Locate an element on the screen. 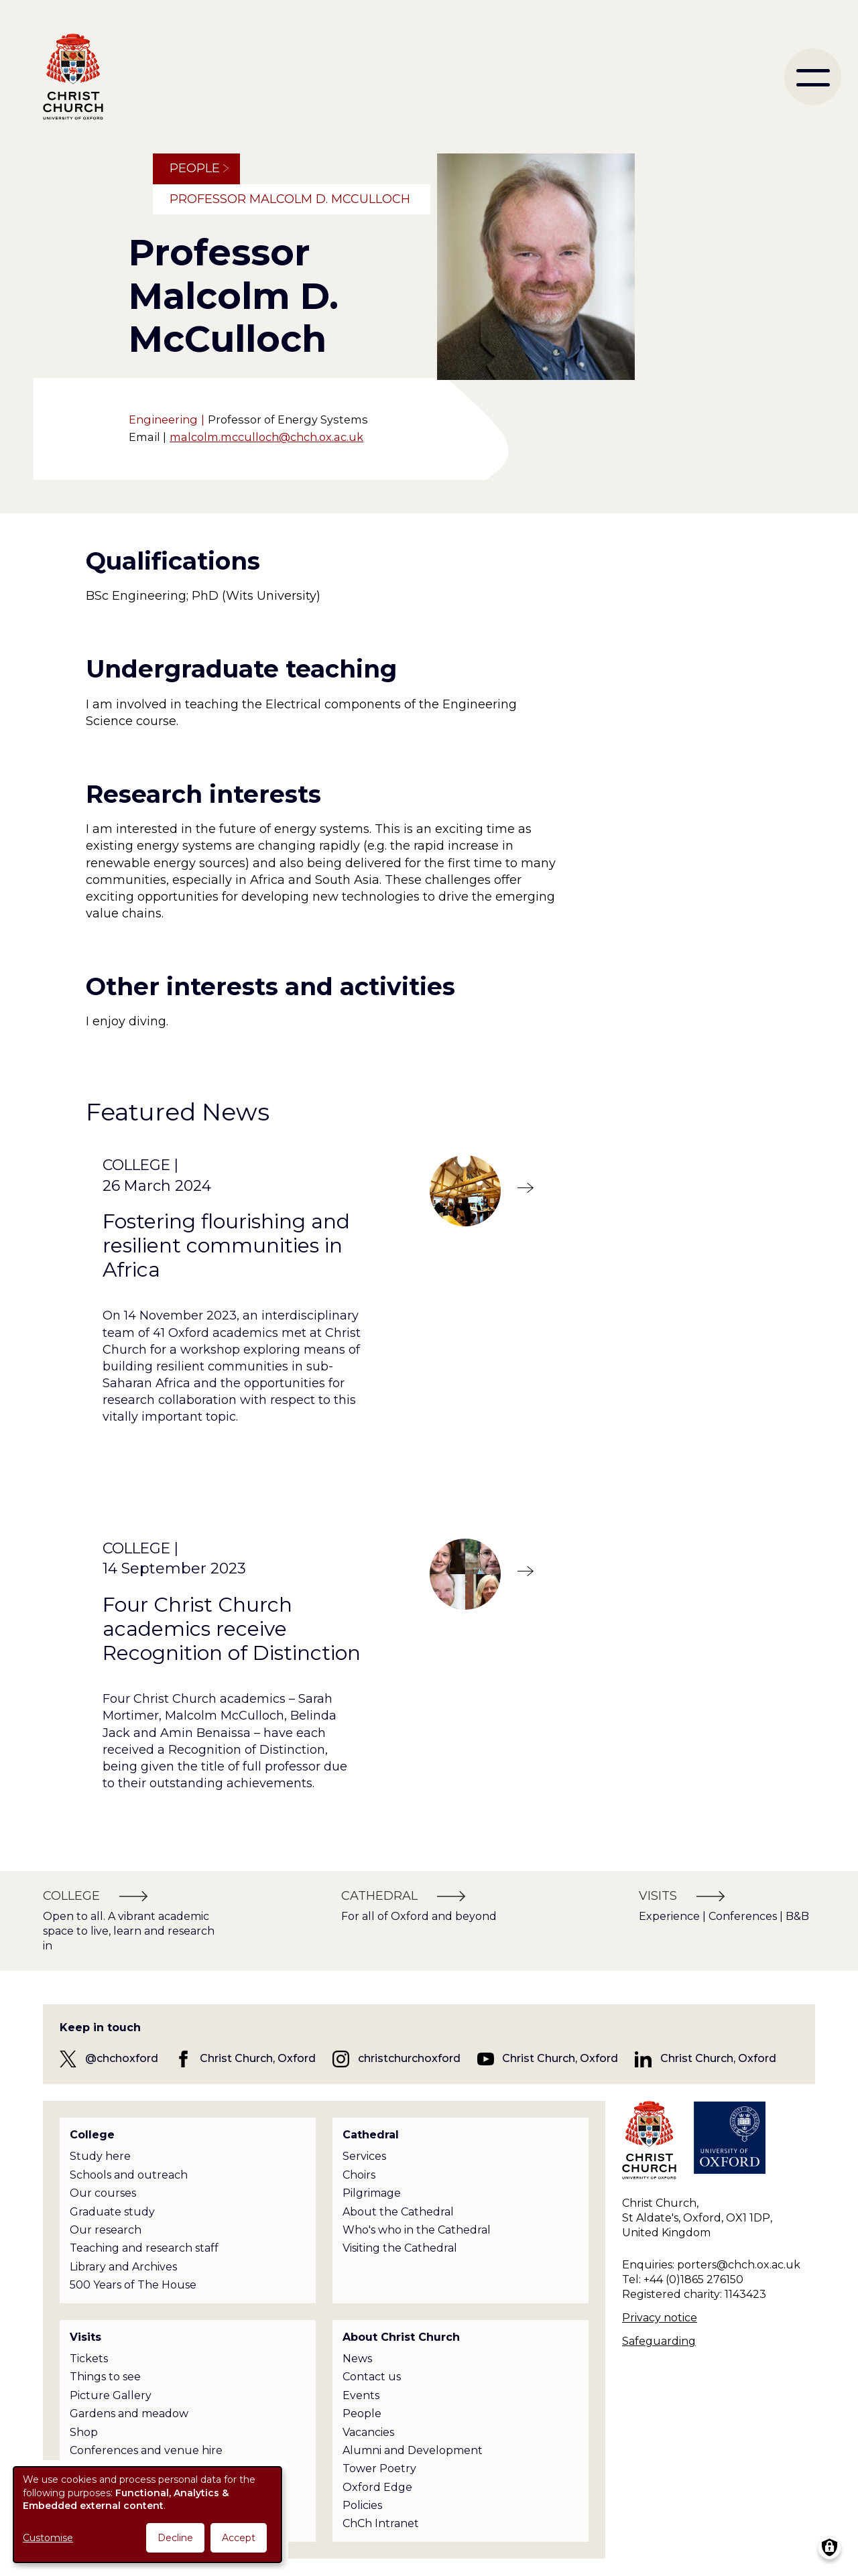 This screenshot has height=2576, width=858. Tower Poetry is located at coordinates (379, 2468).